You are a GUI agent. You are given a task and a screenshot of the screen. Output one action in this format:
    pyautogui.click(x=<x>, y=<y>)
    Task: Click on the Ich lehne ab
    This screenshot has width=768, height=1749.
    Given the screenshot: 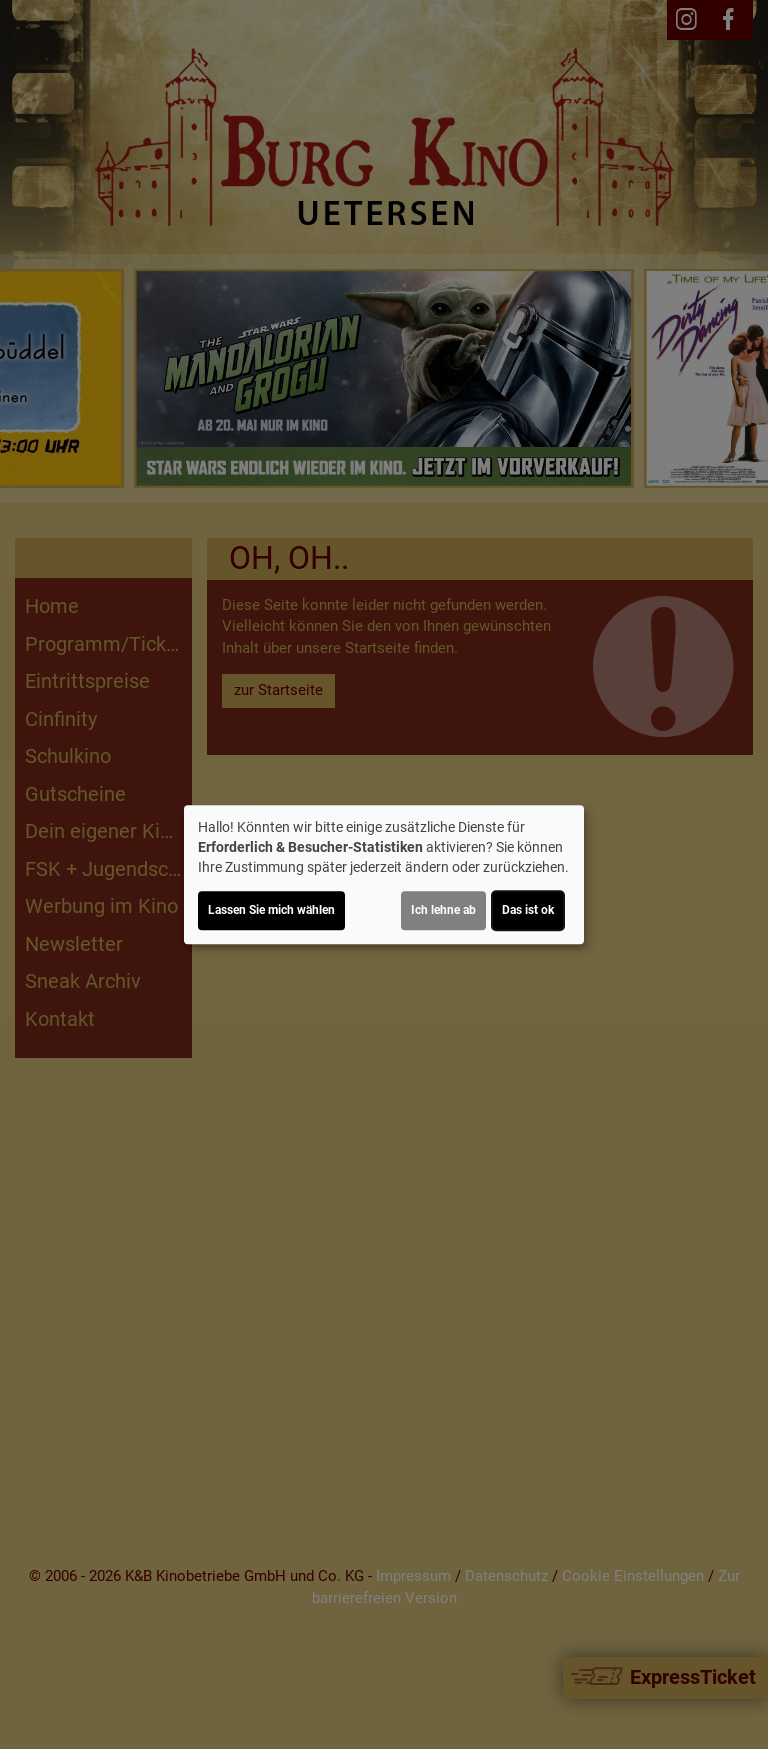 What is the action you would take?
    pyautogui.click(x=443, y=910)
    